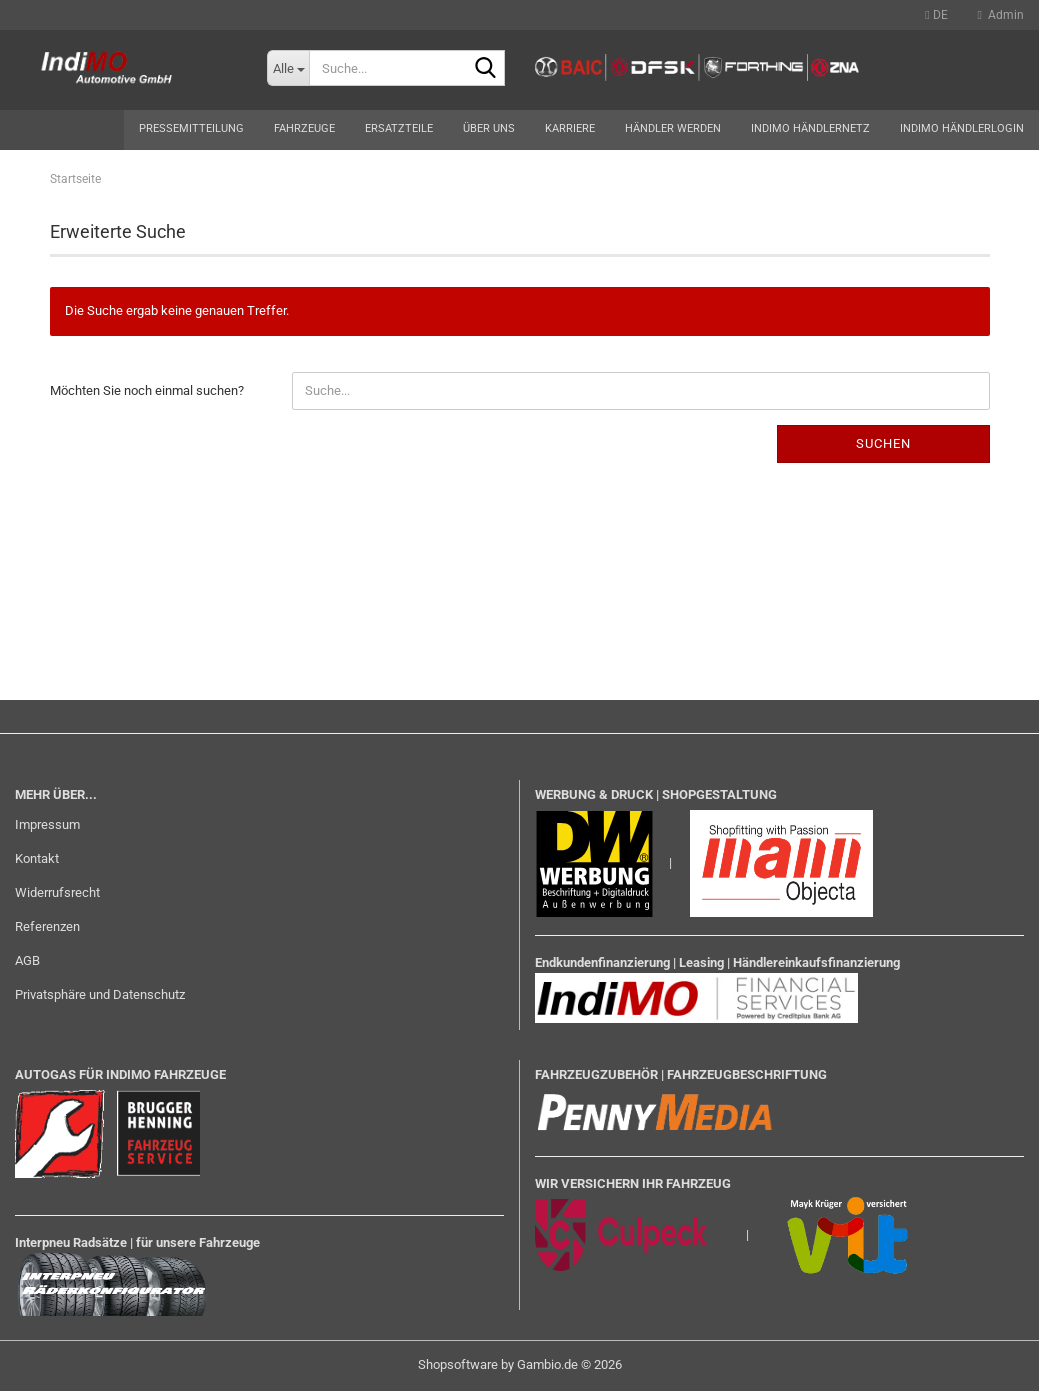 The image size is (1039, 1391). I want to click on Möchten Sie noch einmal suchen?, so click(147, 390).